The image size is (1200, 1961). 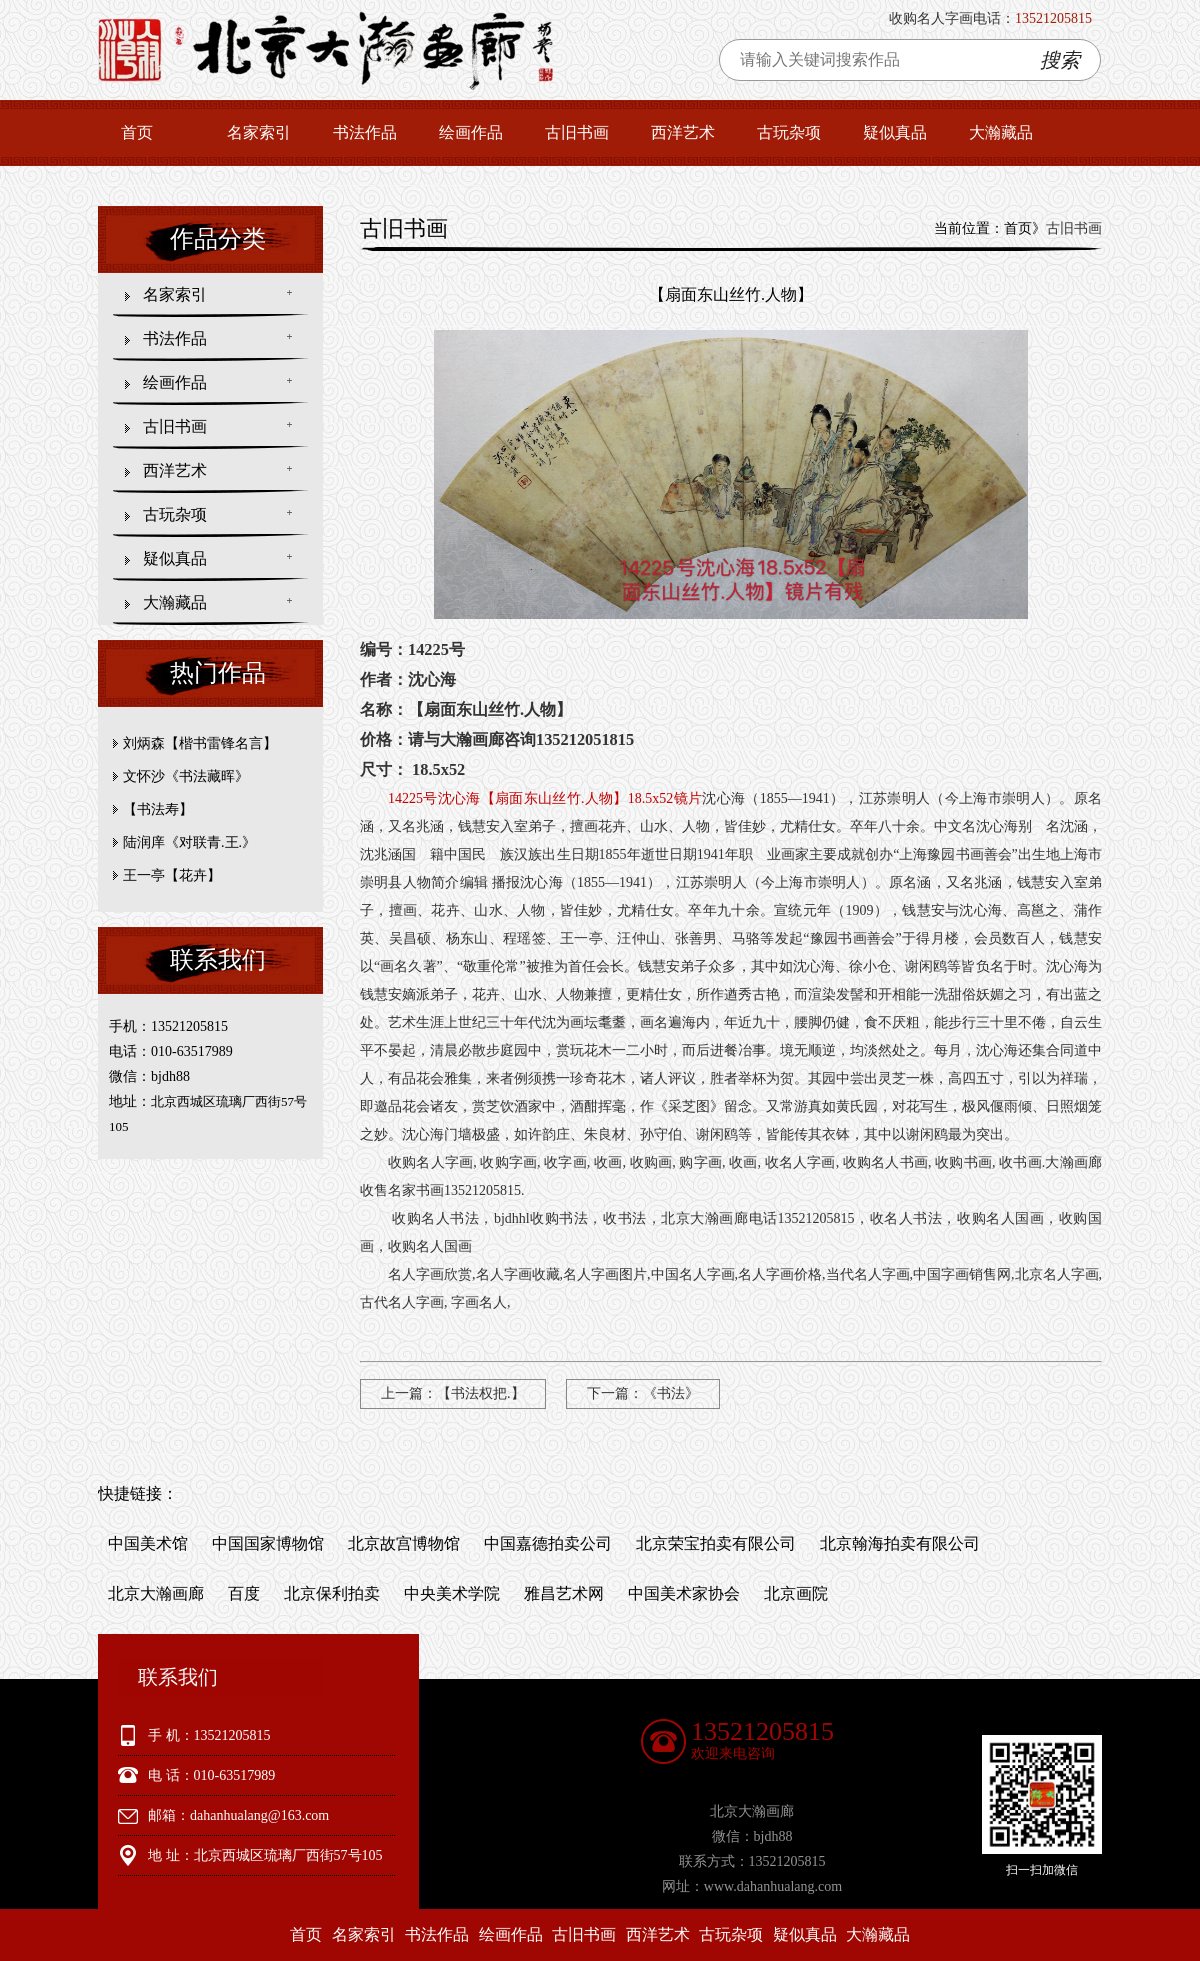 What do you see at coordinates (684, 1593) in the screenshot?
I see `中国美术家协会` at bounding box center [684, 1593].